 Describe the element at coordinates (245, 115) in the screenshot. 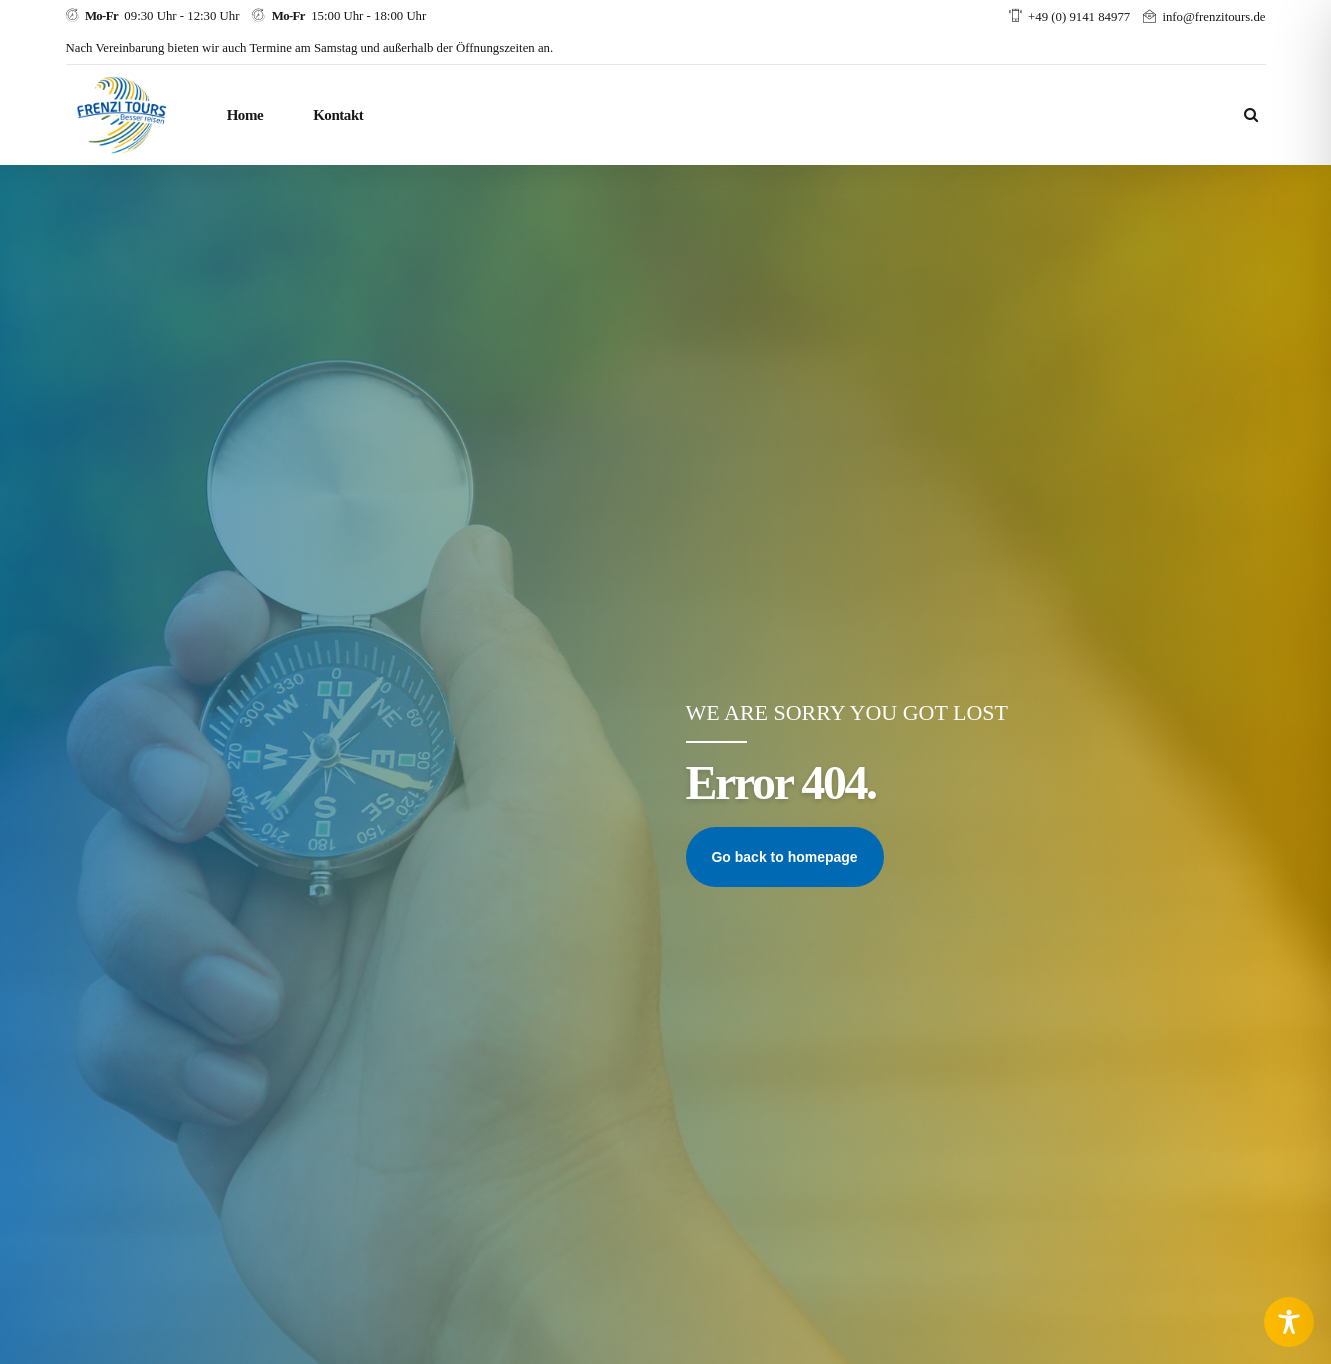

I see `Home` at that location.